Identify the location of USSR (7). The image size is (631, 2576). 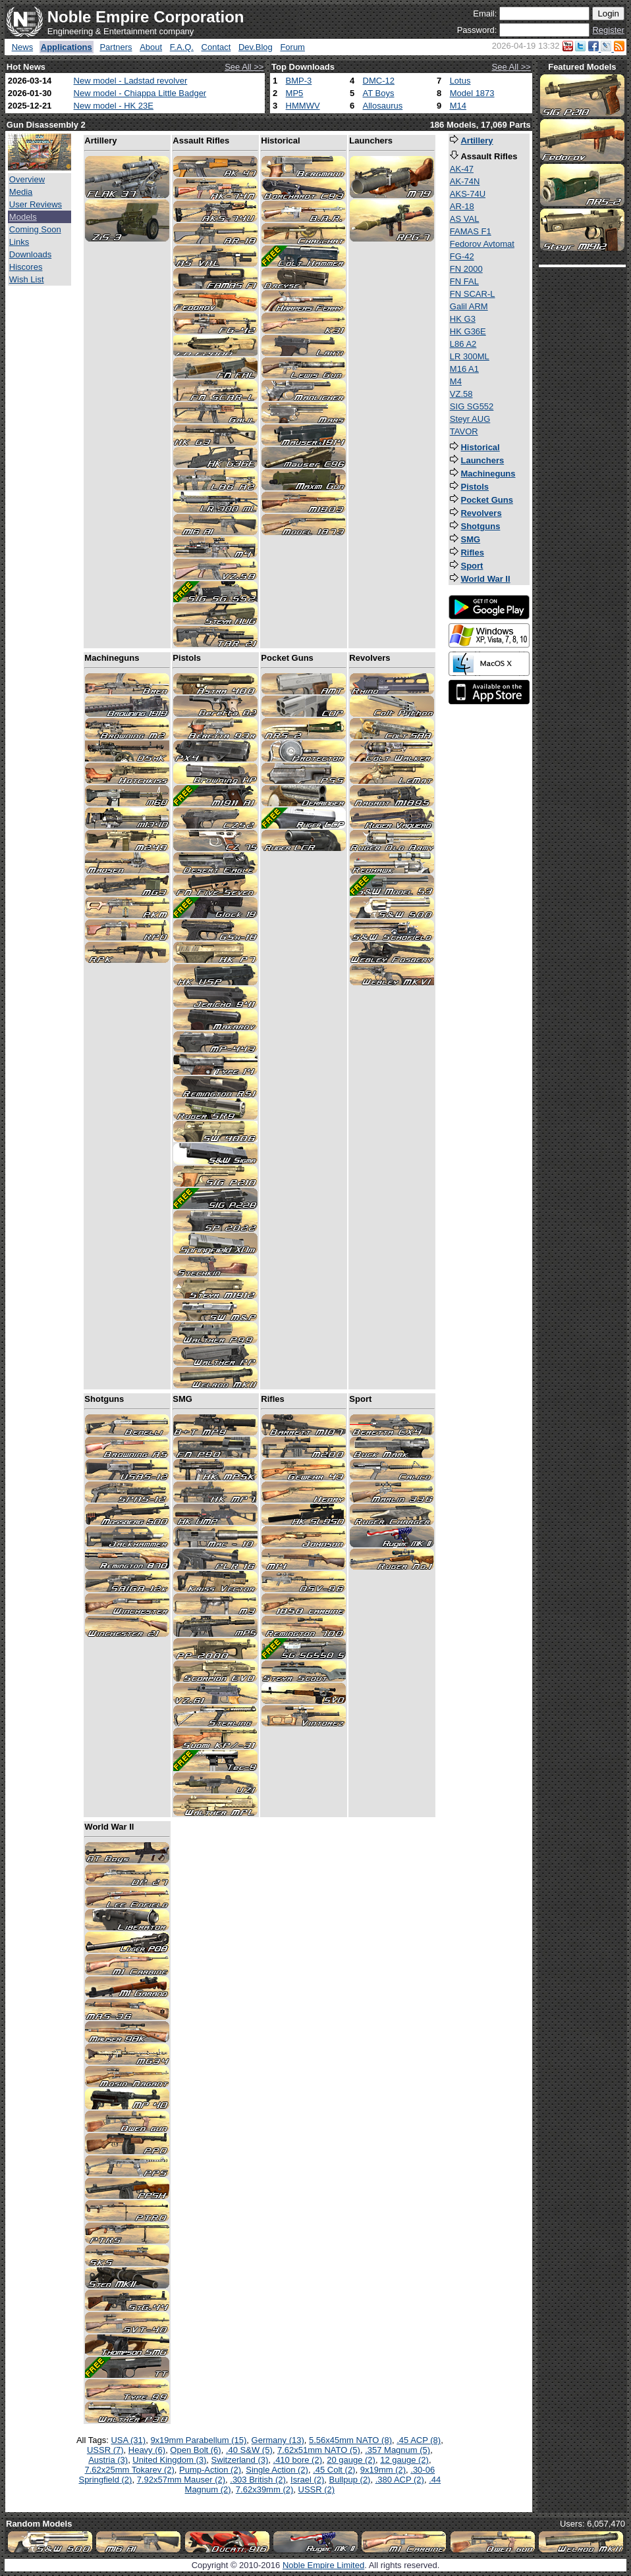
(105, 2450).